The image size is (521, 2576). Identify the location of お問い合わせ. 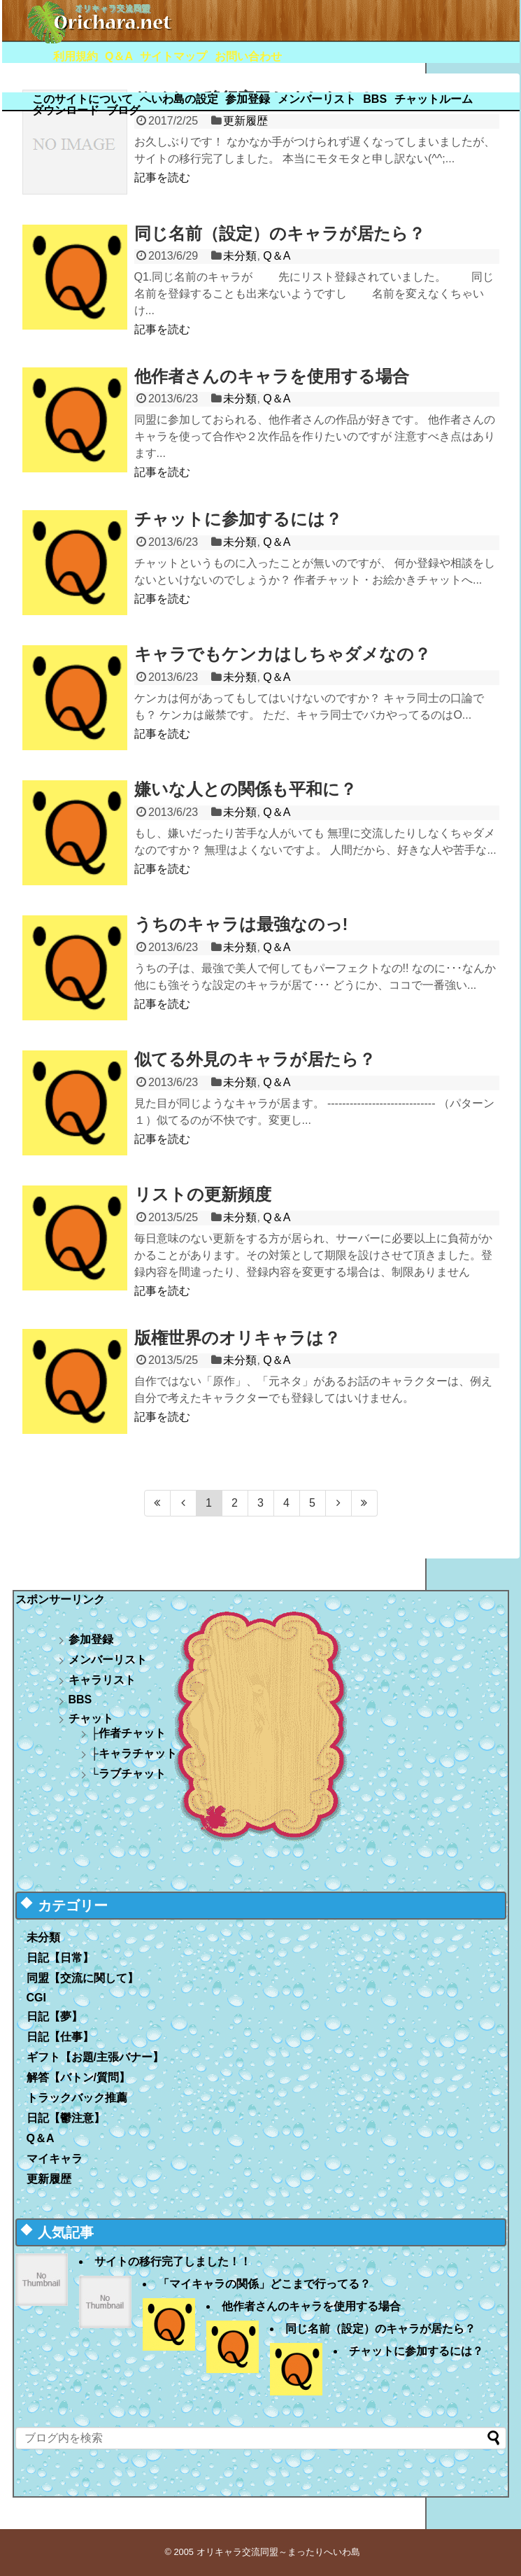
(248, 56).